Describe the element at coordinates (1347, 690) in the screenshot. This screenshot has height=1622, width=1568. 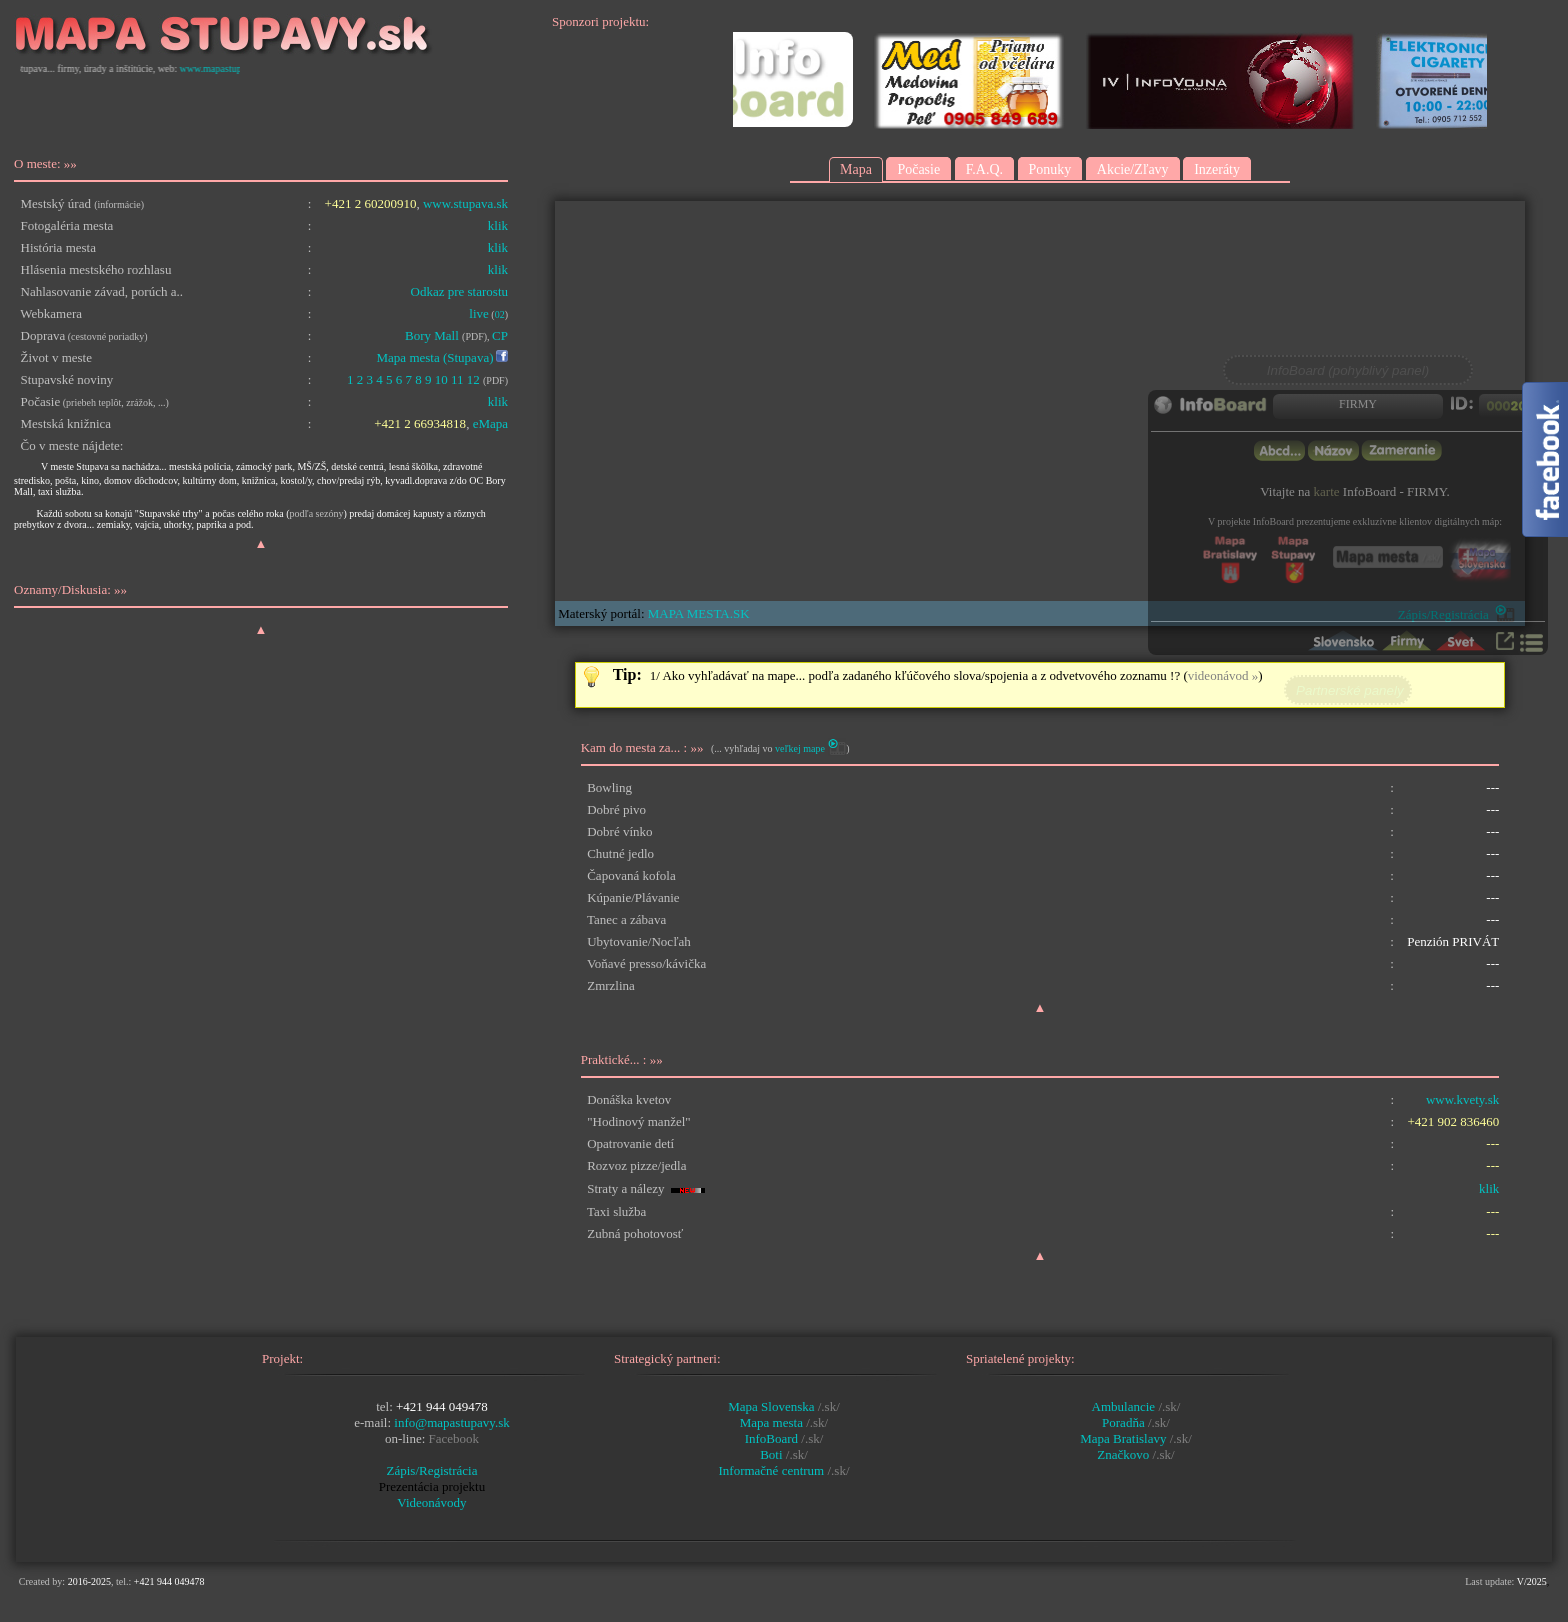
I see `Partnerské panely` at that location.